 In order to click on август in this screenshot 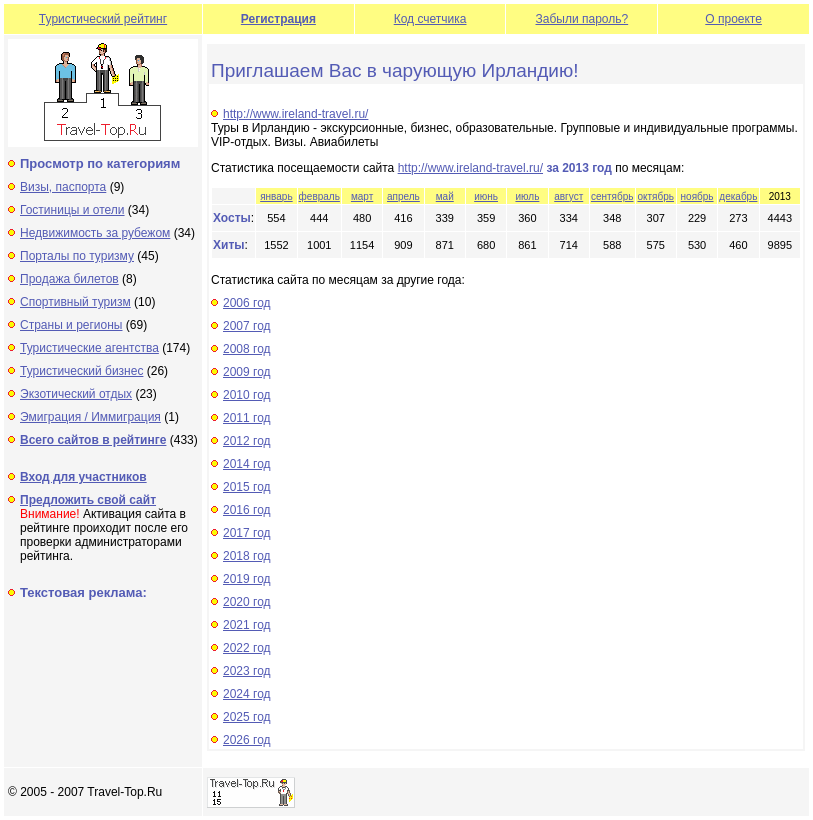, I will do `click(568, 196)`.